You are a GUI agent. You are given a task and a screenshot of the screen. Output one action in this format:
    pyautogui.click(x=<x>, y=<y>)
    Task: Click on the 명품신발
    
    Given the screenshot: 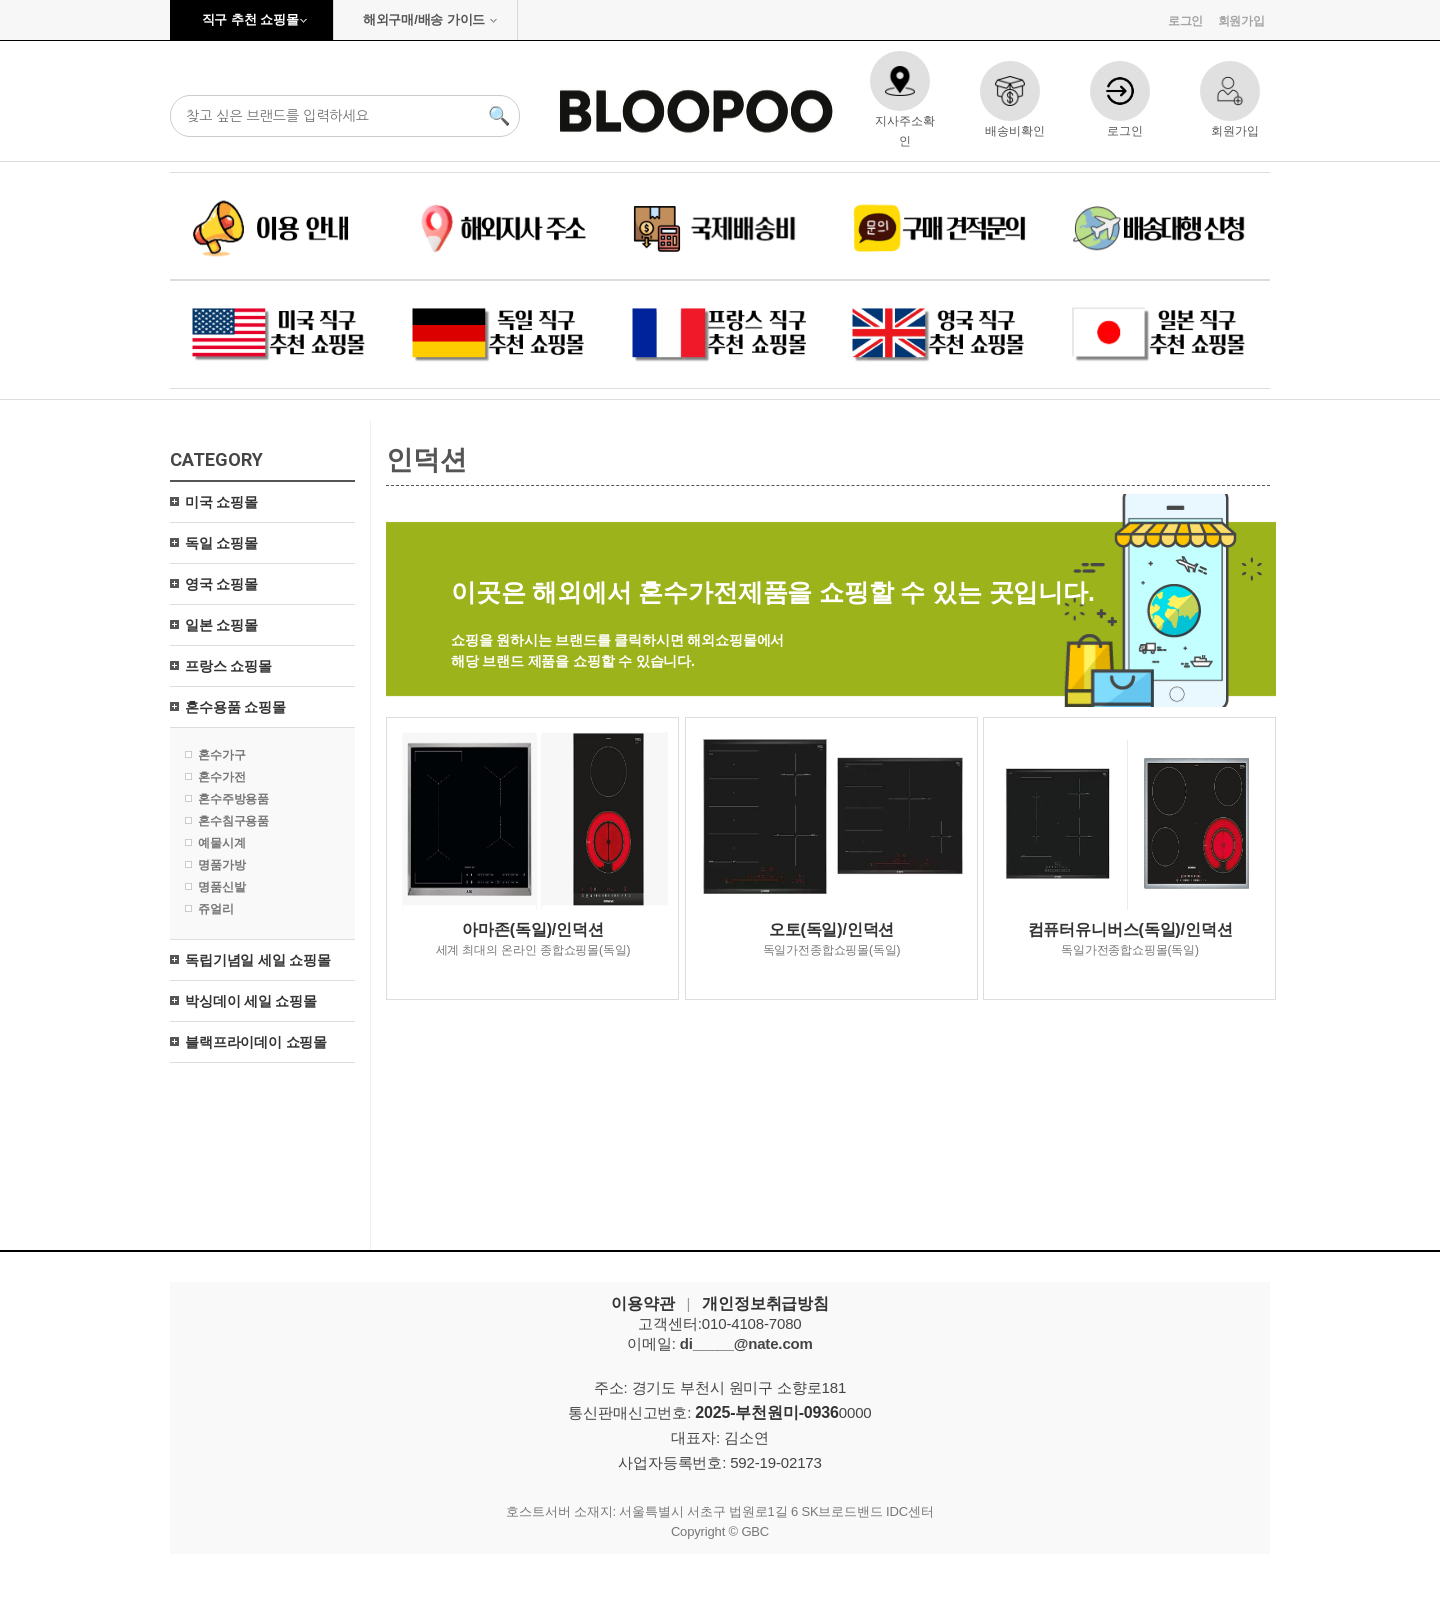 What is the action you would take?
    pyautogui.click(x=221, y=887)
    